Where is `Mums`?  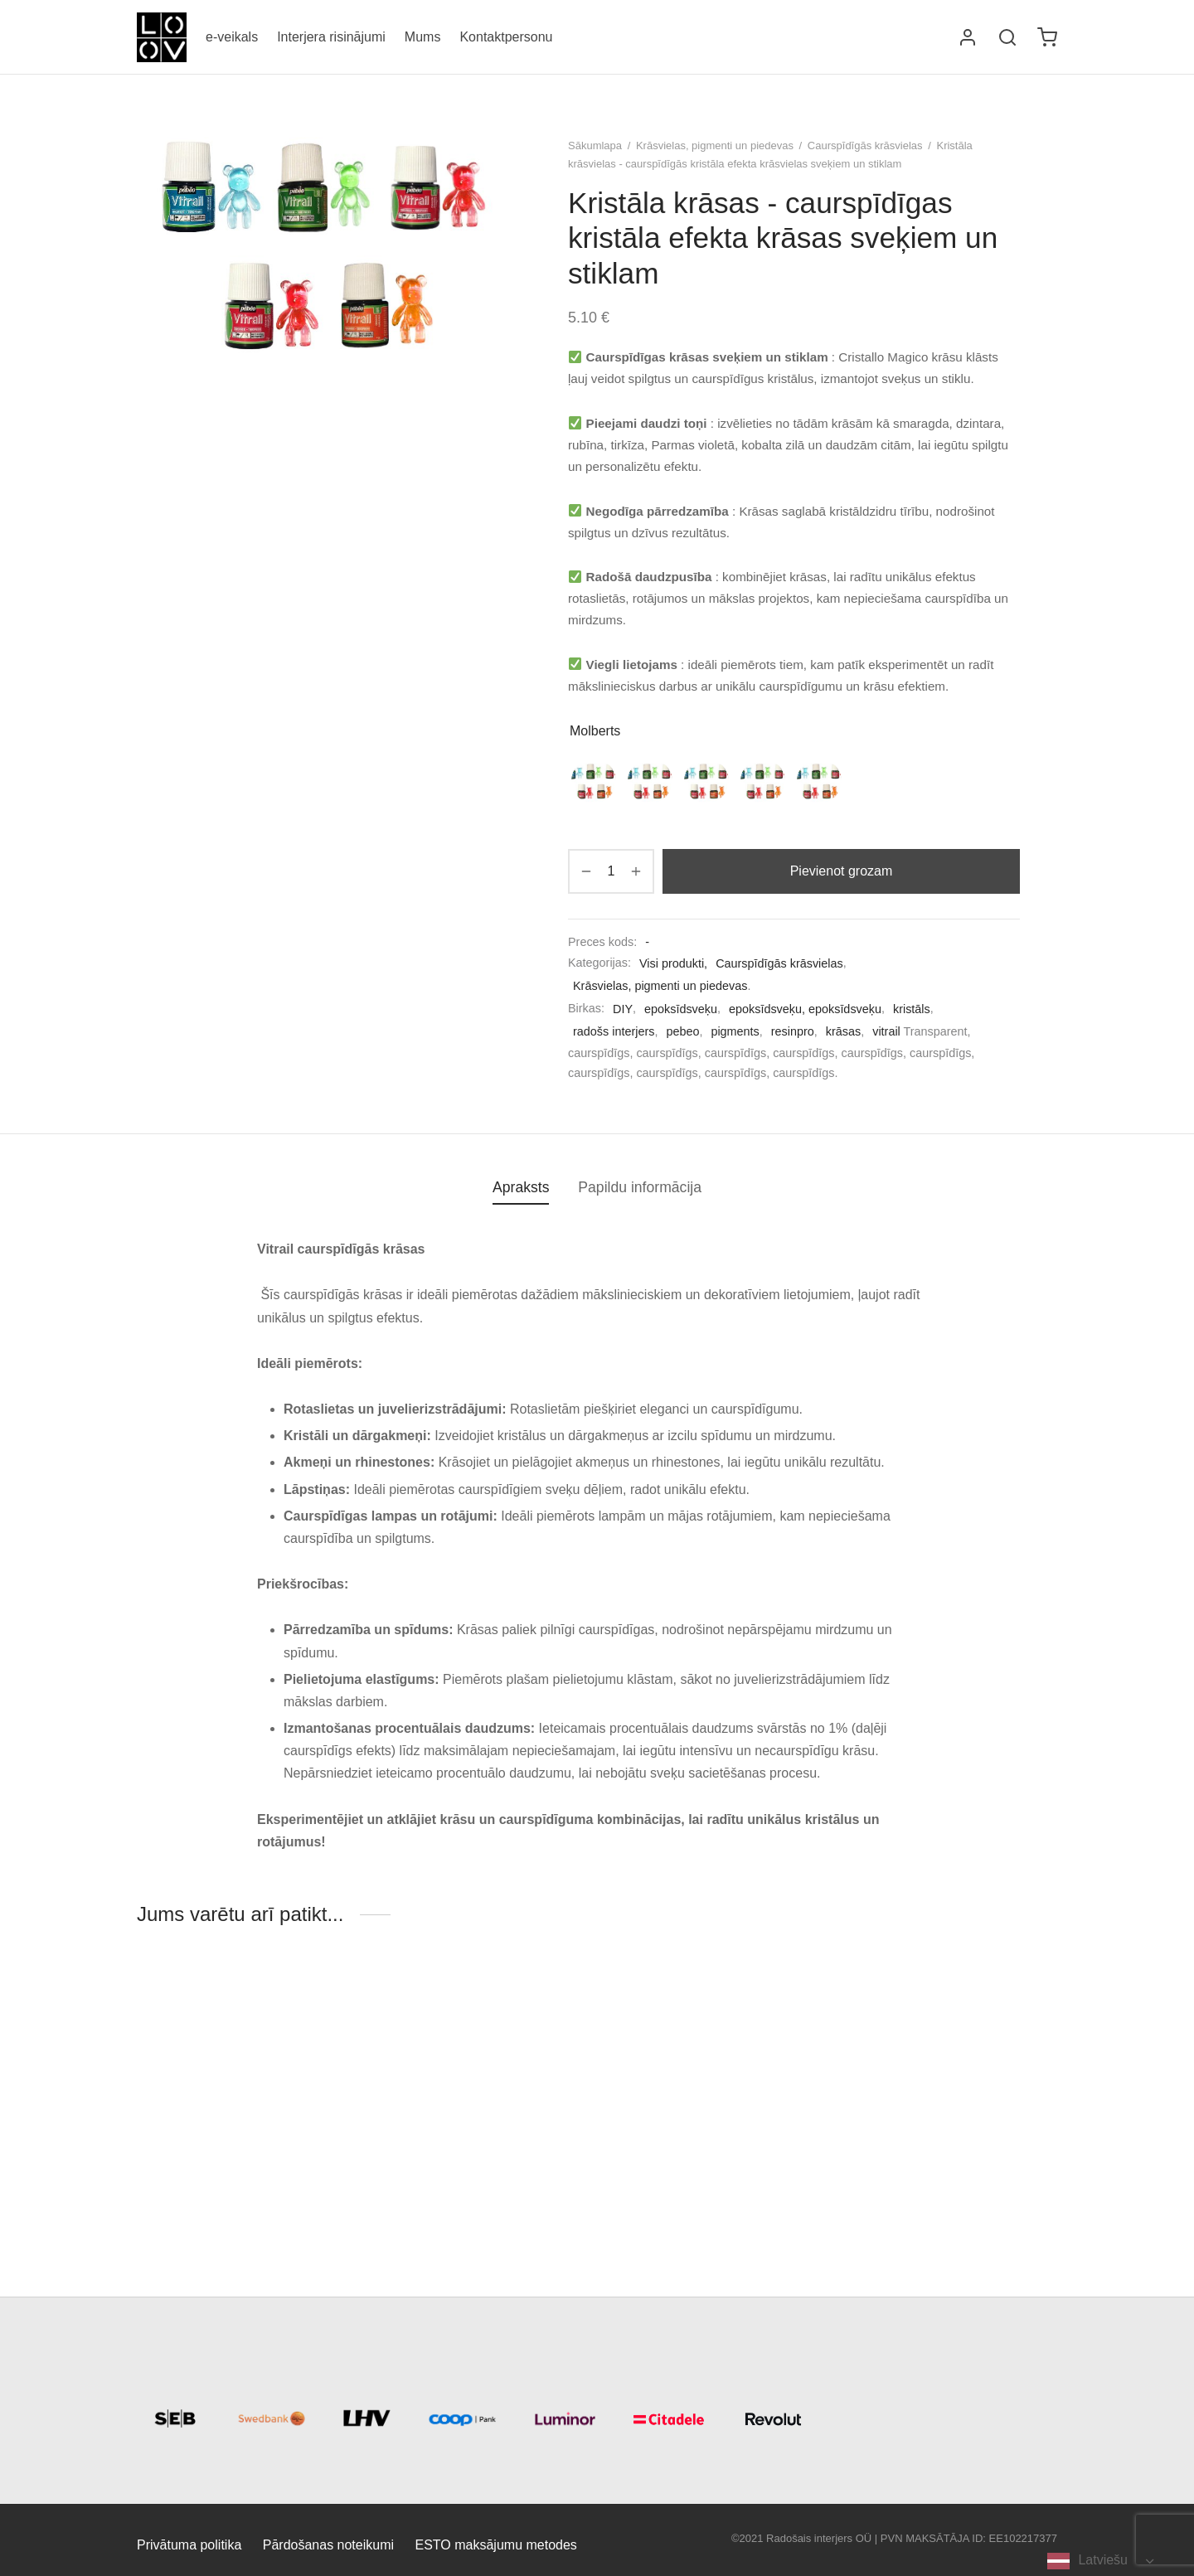
Mums is located at coordinates (423, 37).